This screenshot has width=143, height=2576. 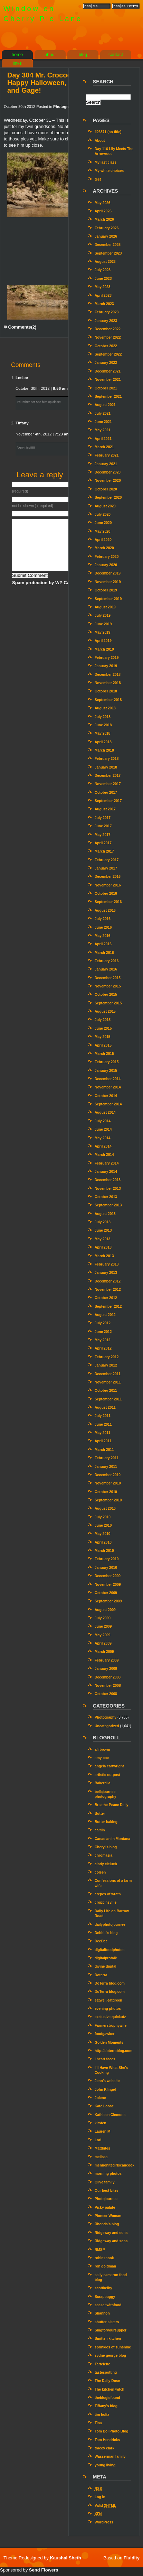 I want to click on April 2011, so click(x=103, y=1441).